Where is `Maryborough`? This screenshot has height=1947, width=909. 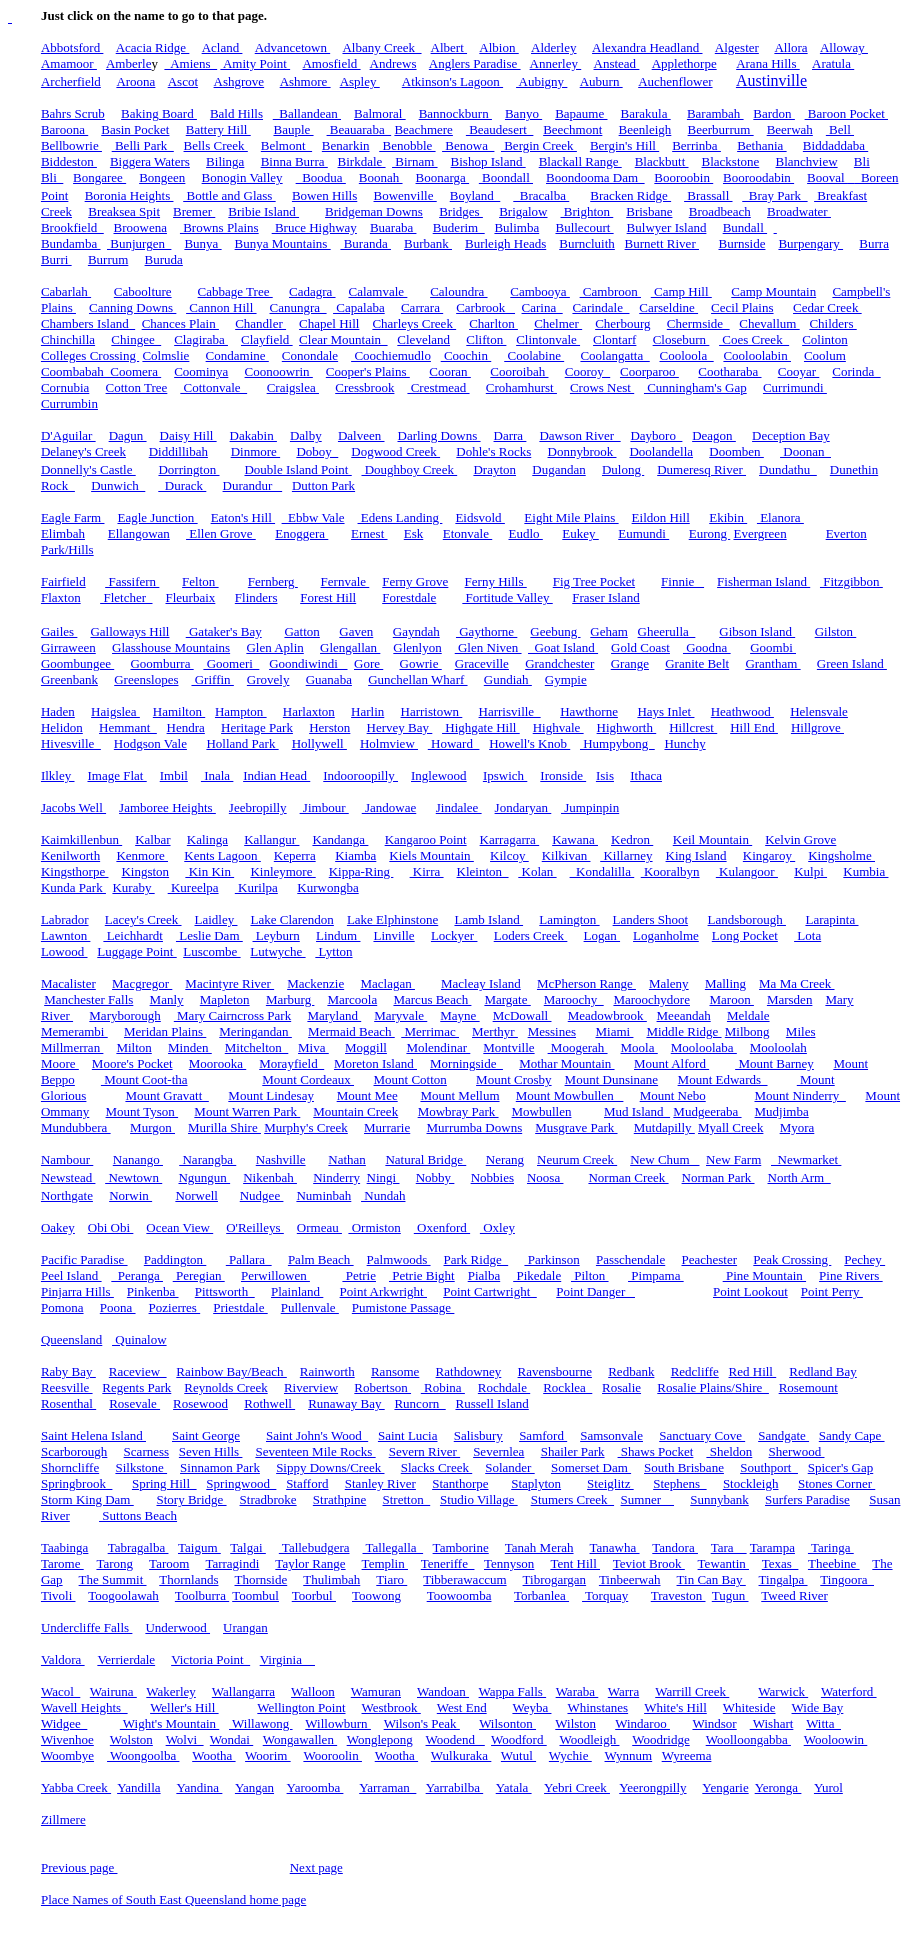
Maryborough is located at coordinates (125, 1015).